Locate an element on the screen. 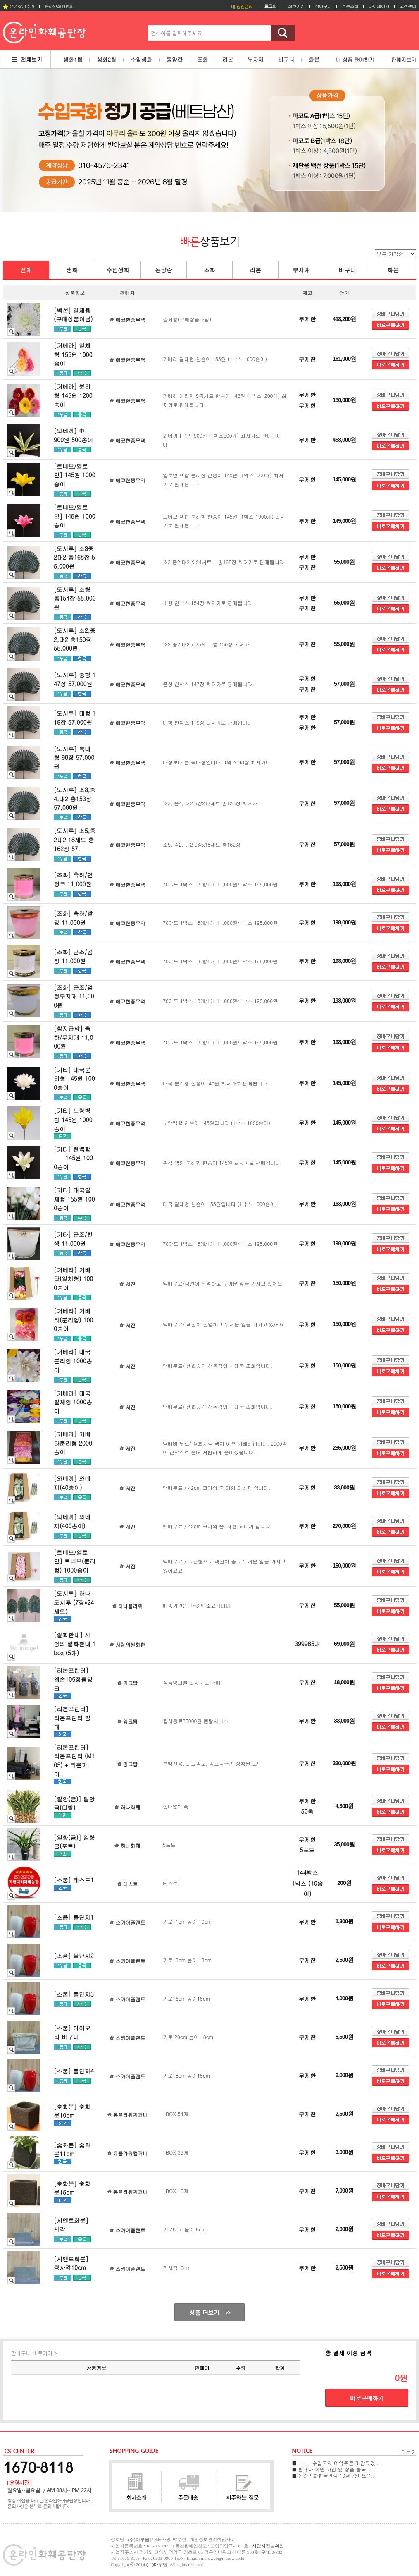  [소품] 아이보리 바구니 is located at coordinates (72, 2032).